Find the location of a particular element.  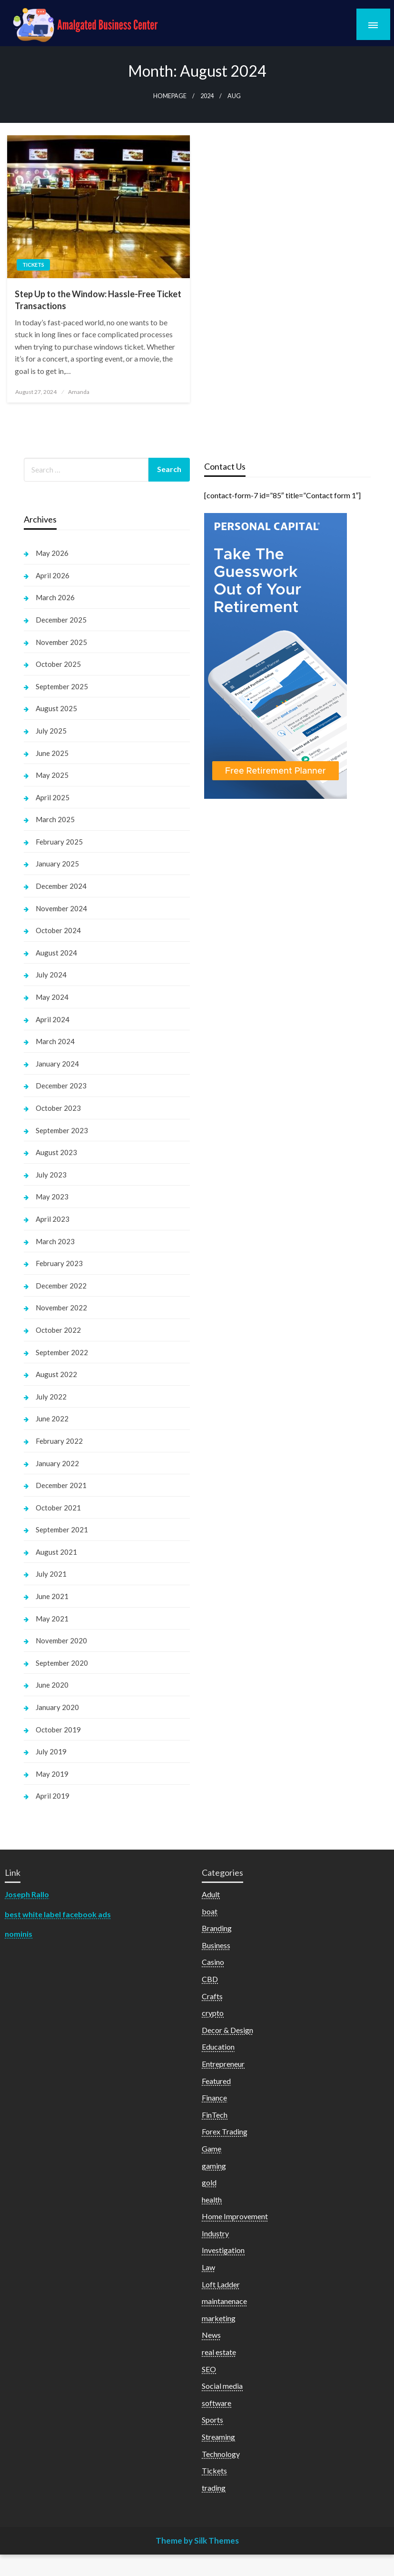

December 2022 is located at coordinates (61, 1285).